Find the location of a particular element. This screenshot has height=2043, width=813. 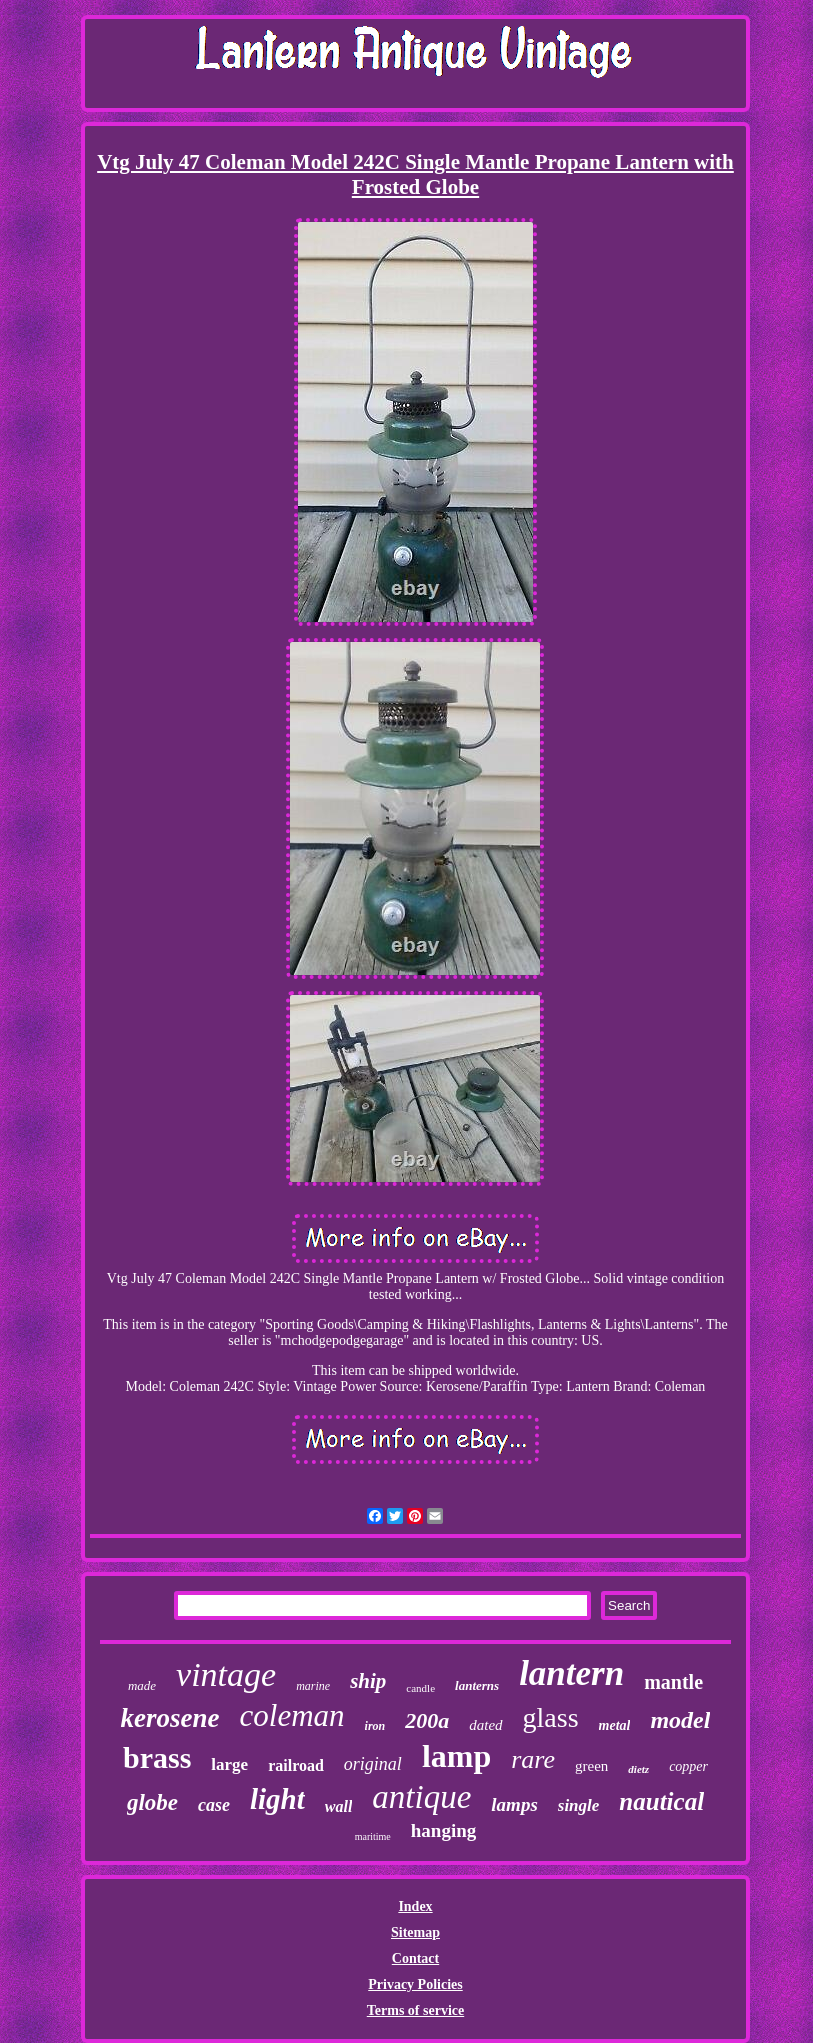

nautical is located at coordinates (661, 1801).